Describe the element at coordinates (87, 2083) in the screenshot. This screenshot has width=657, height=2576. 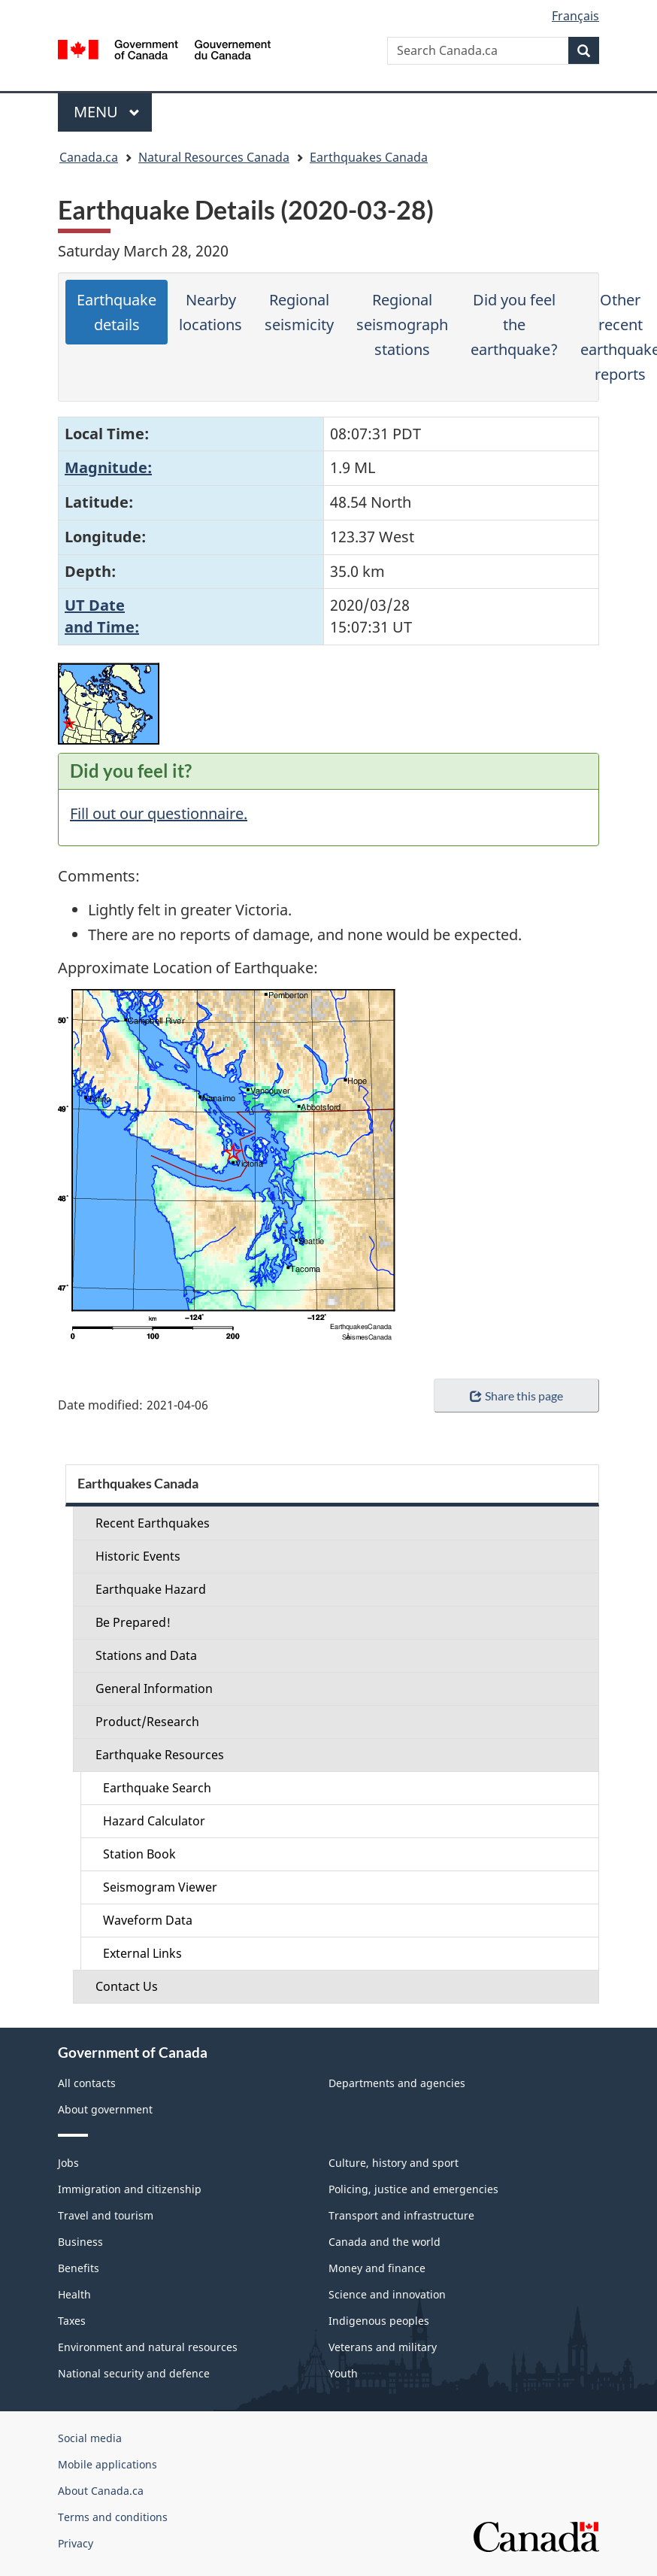
I see `All contacts` at that location.